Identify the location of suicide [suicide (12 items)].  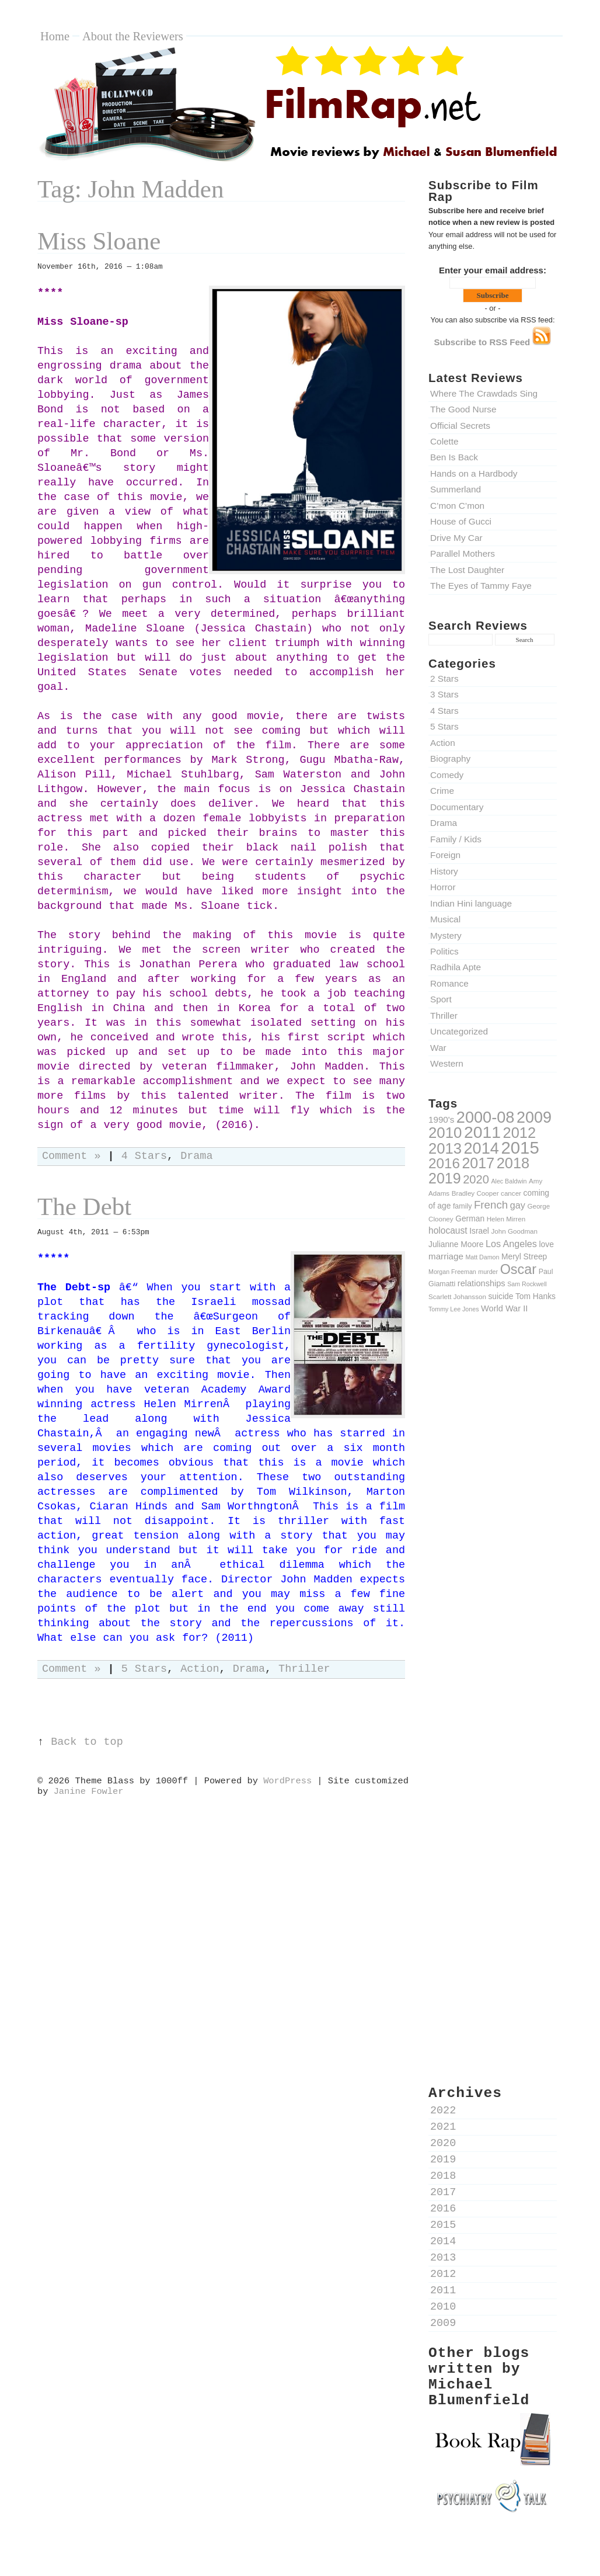
(500, 1296).